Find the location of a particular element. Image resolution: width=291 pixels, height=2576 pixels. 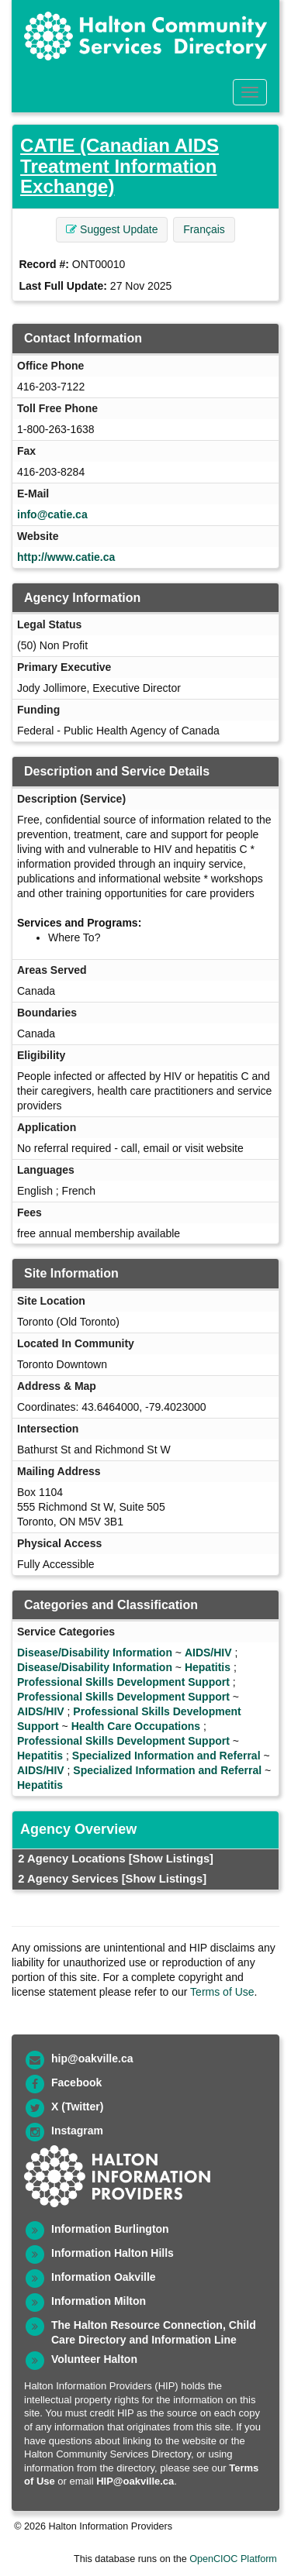

Disease/Disability Information is located at coordinates (94, 1652).